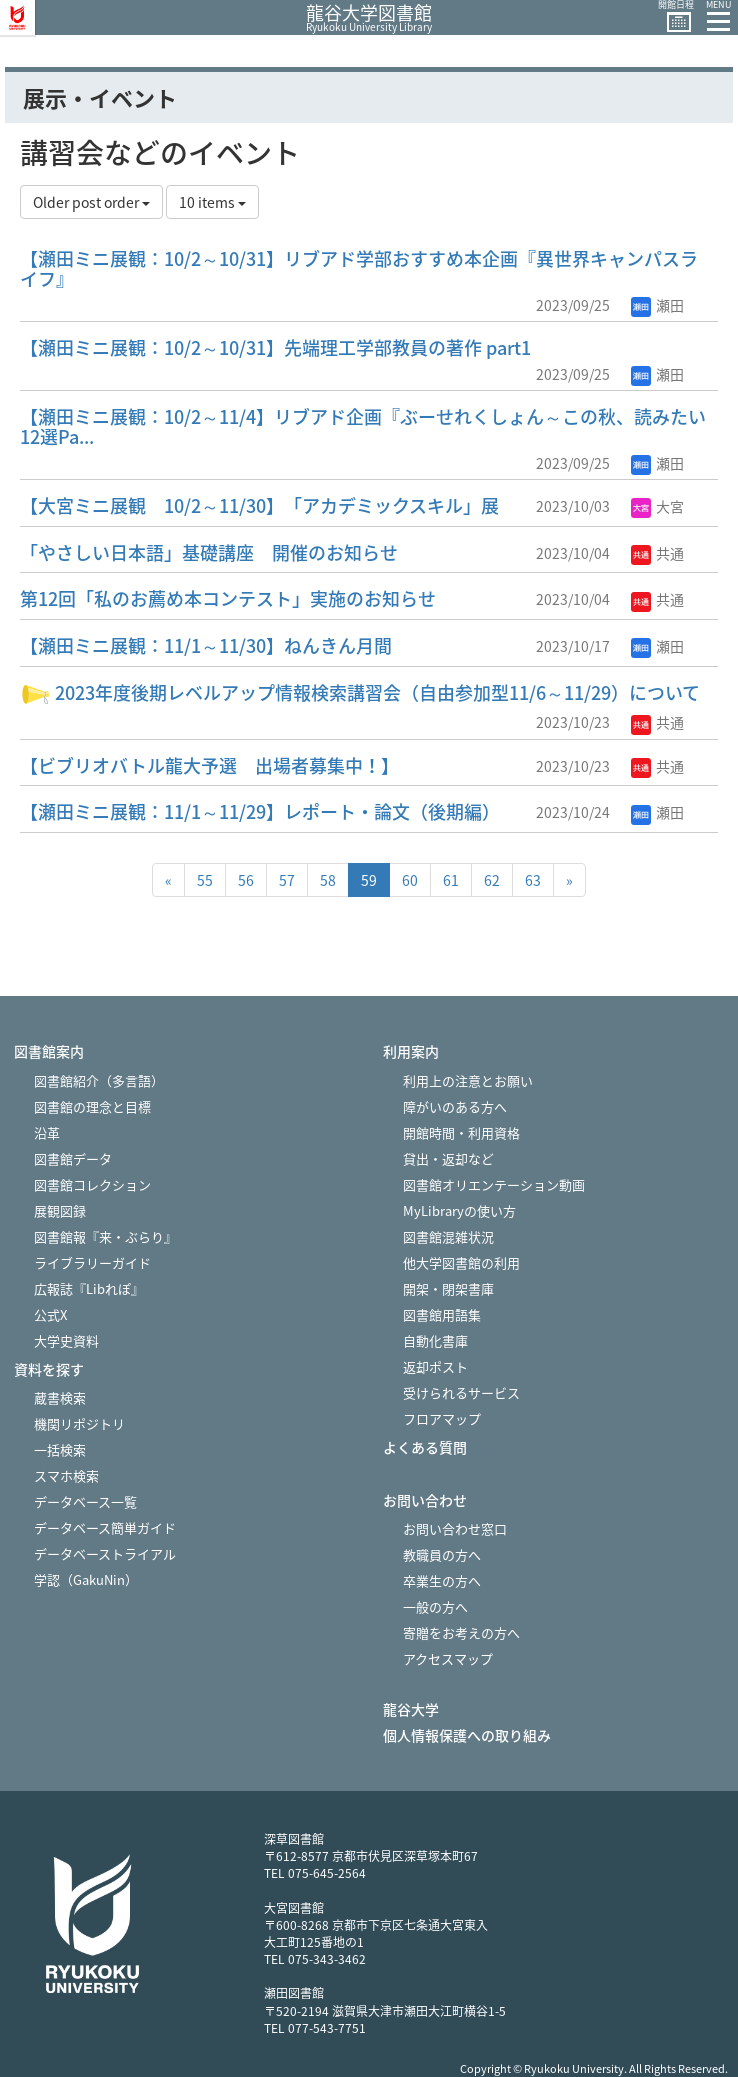 This screenshot has width=738, height=2077. Describe the element at coordinates (86, 1579) in the screenshot. I see `学認（GakuNin）` at that location.